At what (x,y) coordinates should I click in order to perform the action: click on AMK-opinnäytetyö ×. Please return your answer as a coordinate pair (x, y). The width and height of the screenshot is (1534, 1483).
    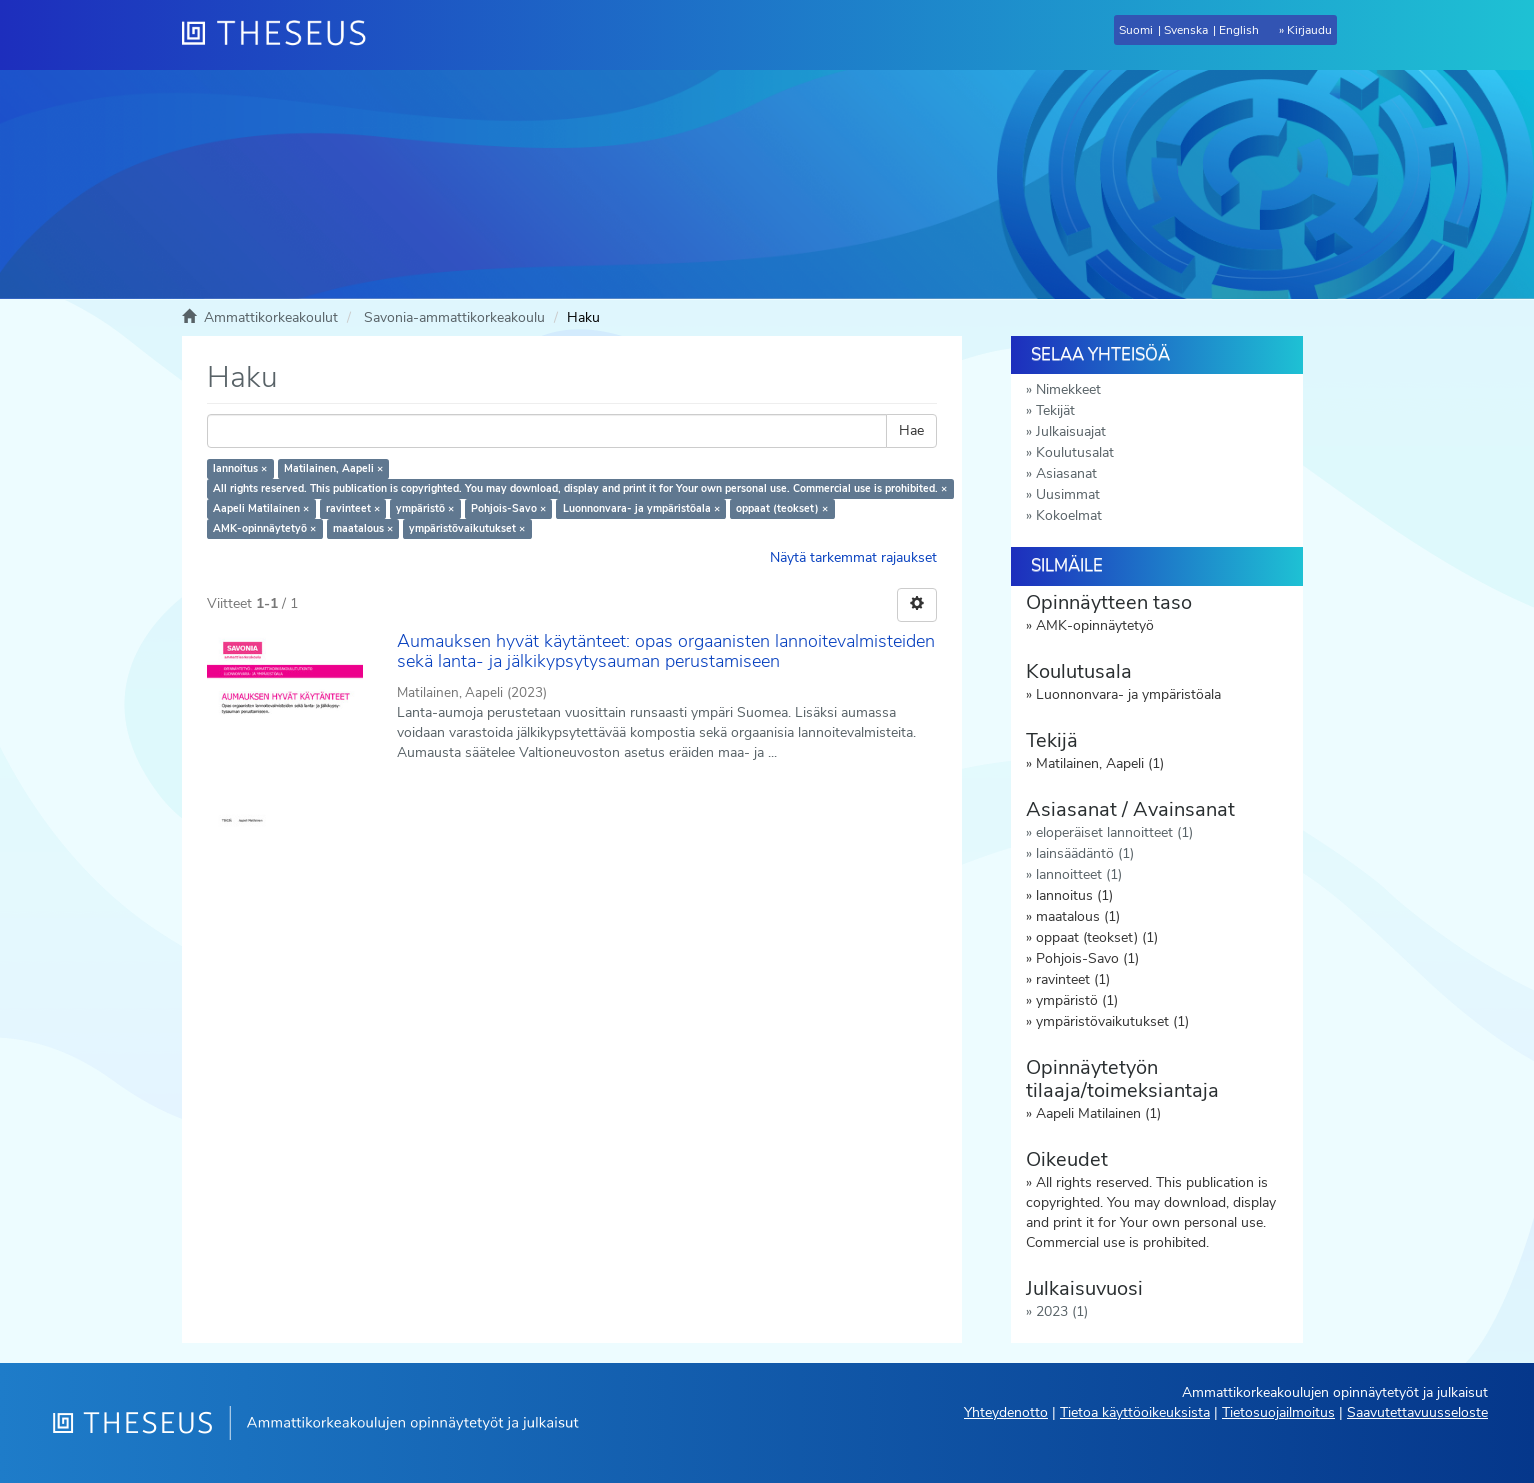
    Looking at the image, I should click on (264, 528).